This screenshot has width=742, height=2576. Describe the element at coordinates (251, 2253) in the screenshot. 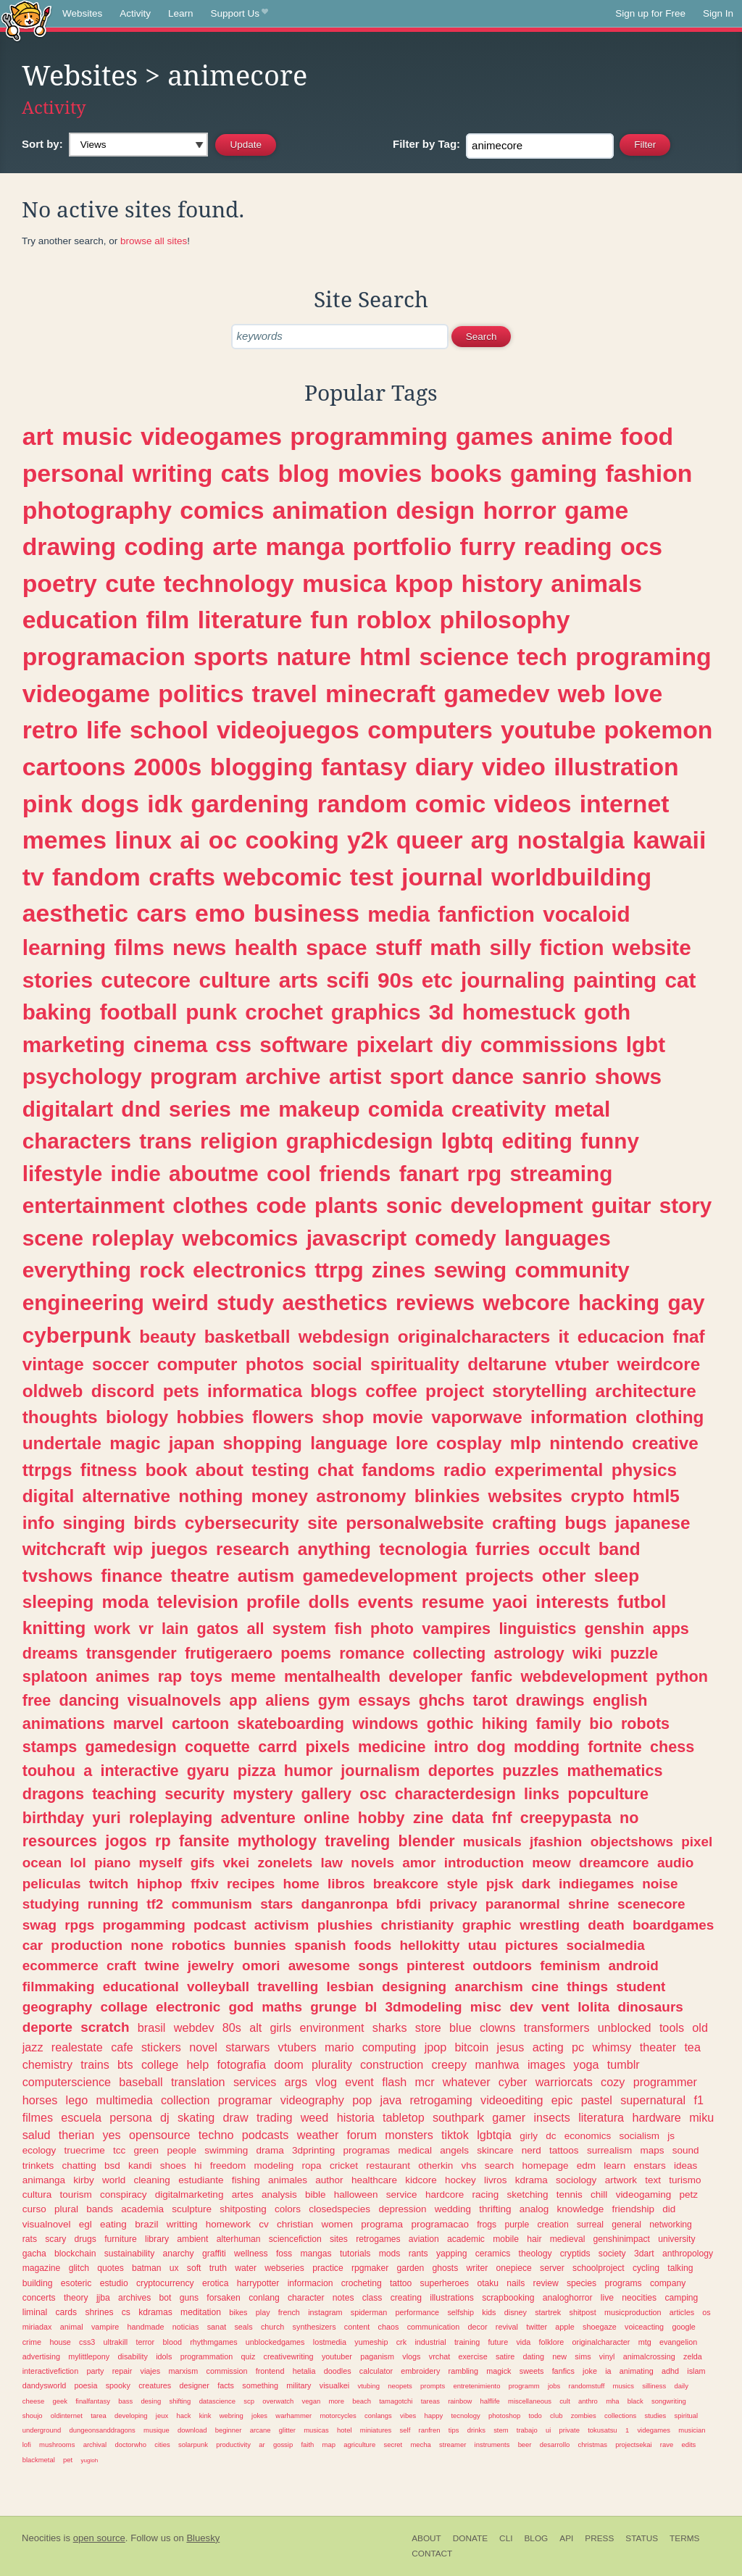

I see `wellness` at that location.